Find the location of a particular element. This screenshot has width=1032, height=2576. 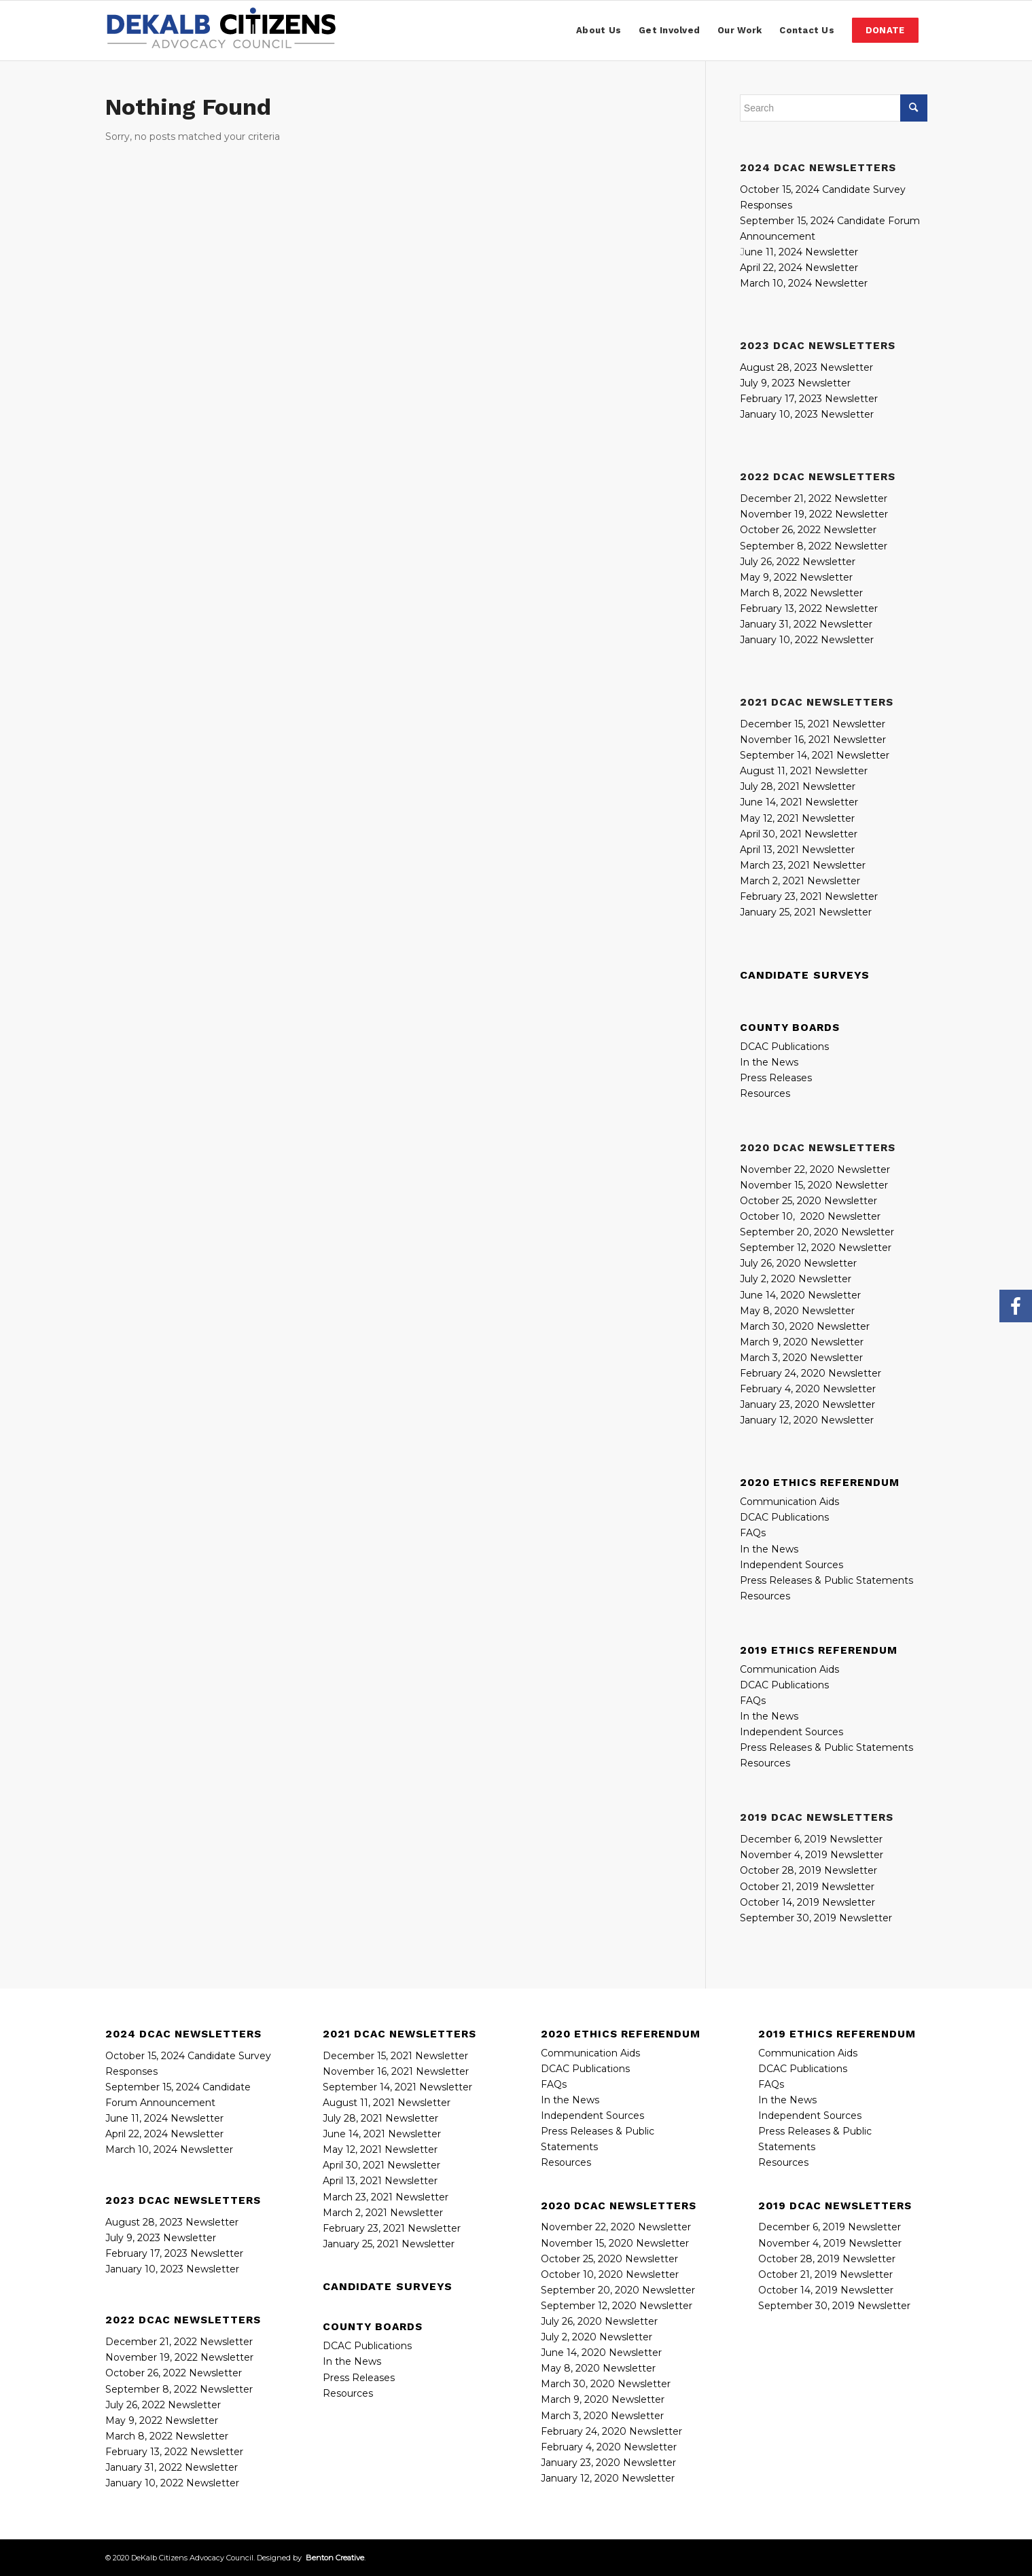

October 14, 2019 Newsletter is located at coordinates (807, 1902).